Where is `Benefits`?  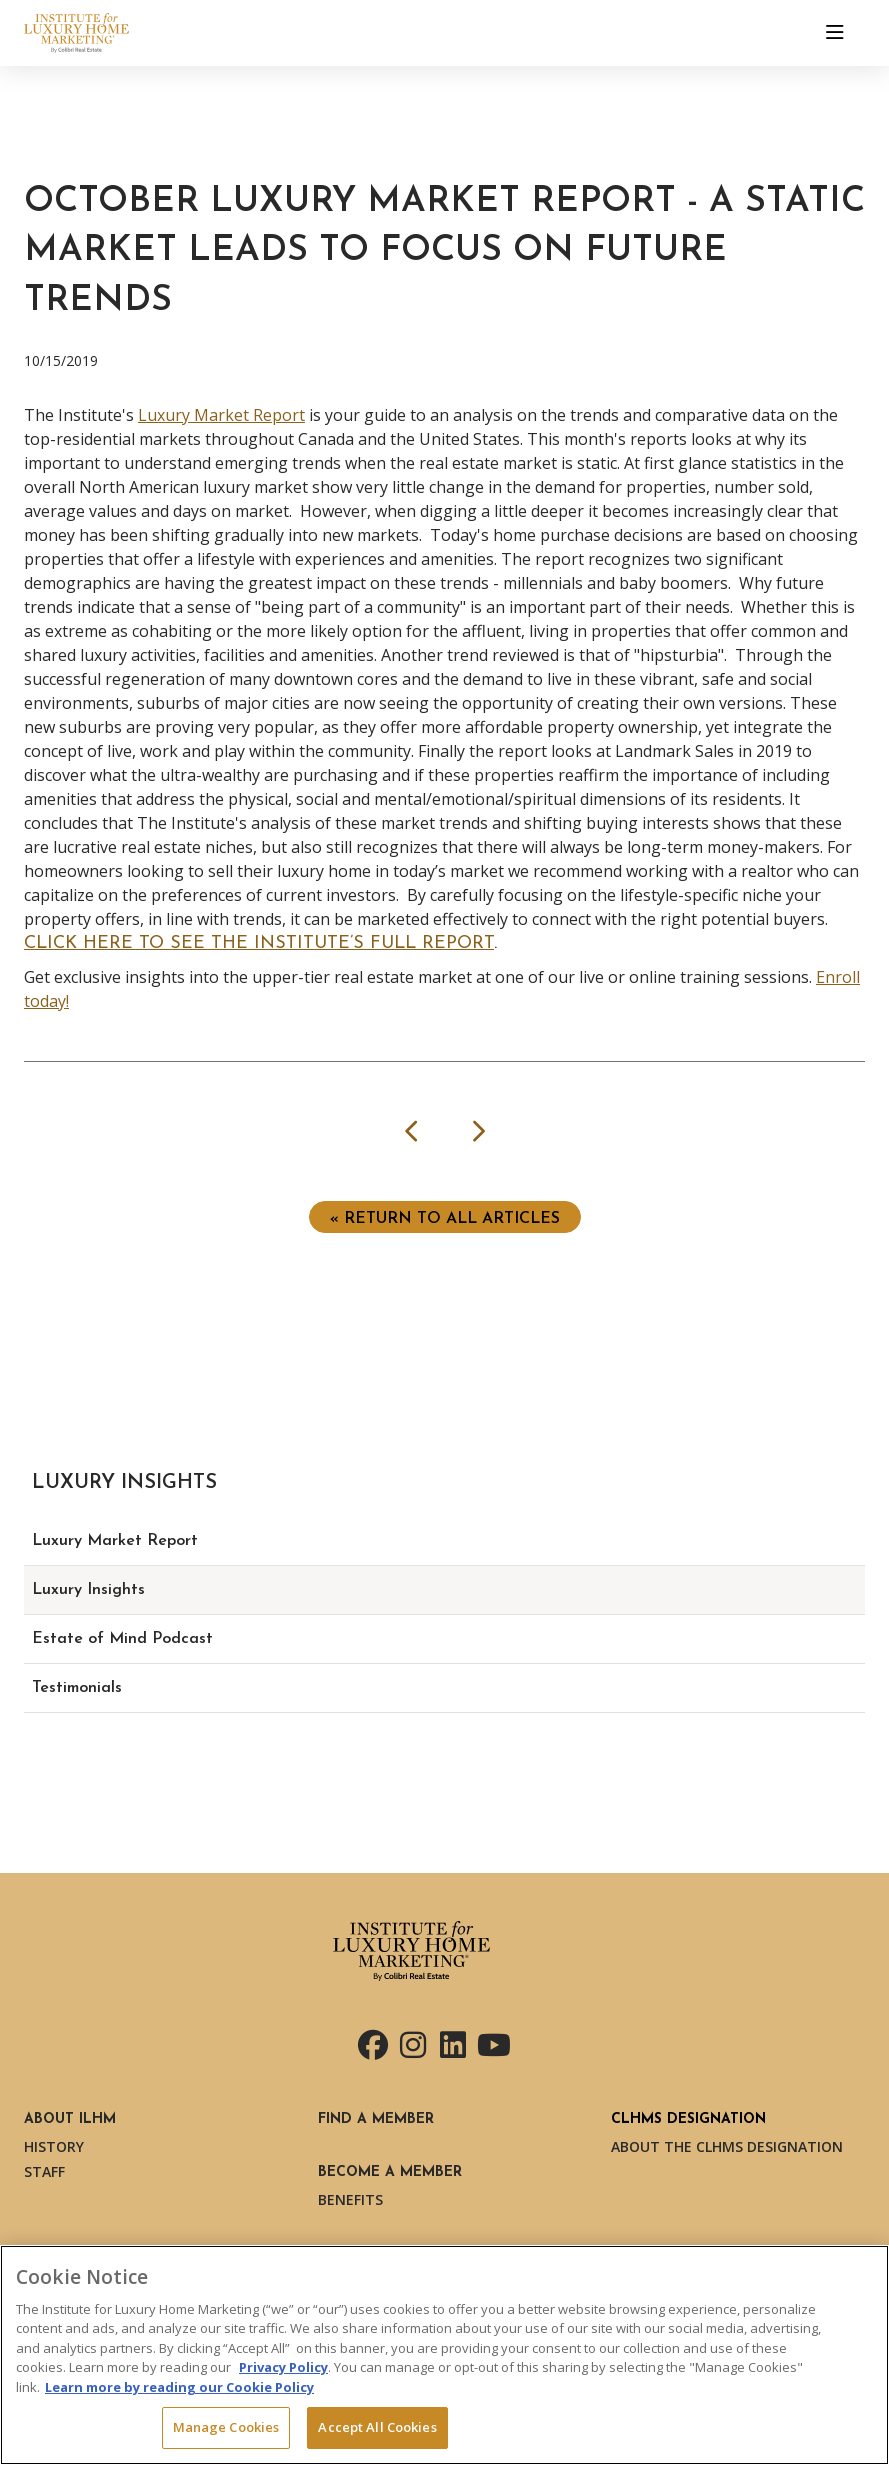
Benefits is located at coordinates (350, 2199).